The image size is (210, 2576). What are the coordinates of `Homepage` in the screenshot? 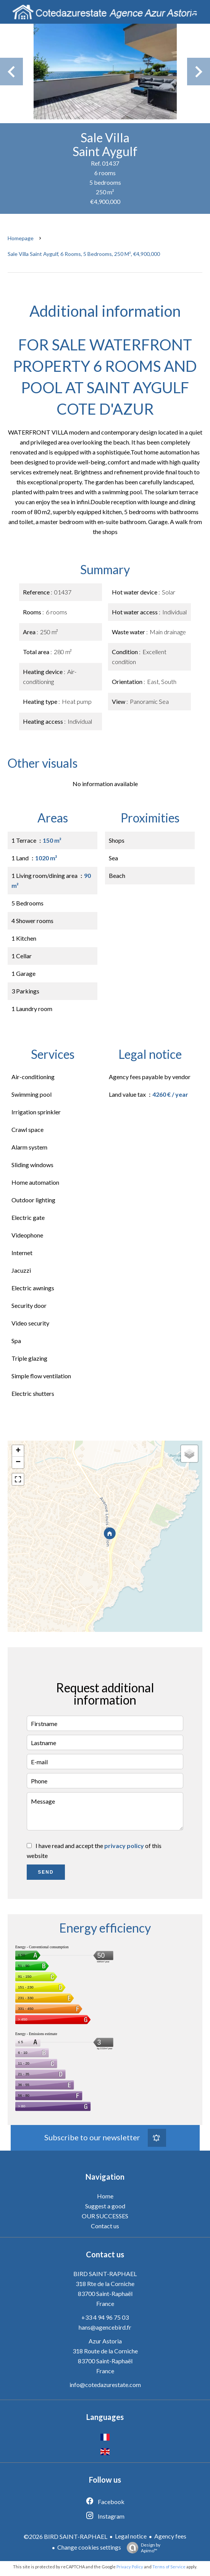 It's located at (21, 238).